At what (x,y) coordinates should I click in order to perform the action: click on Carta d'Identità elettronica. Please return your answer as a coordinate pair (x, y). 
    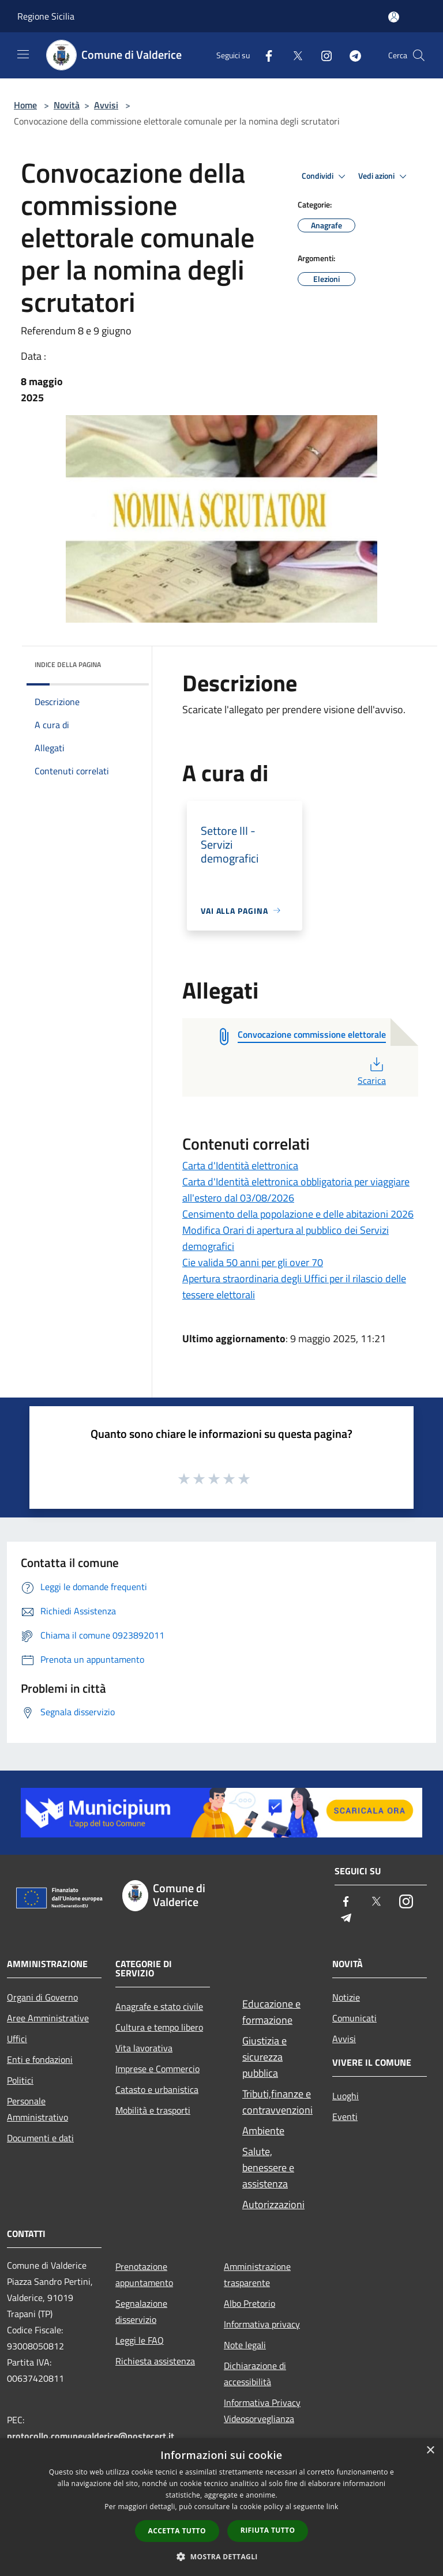
    Looking at the image, I should click on (240, 1165).